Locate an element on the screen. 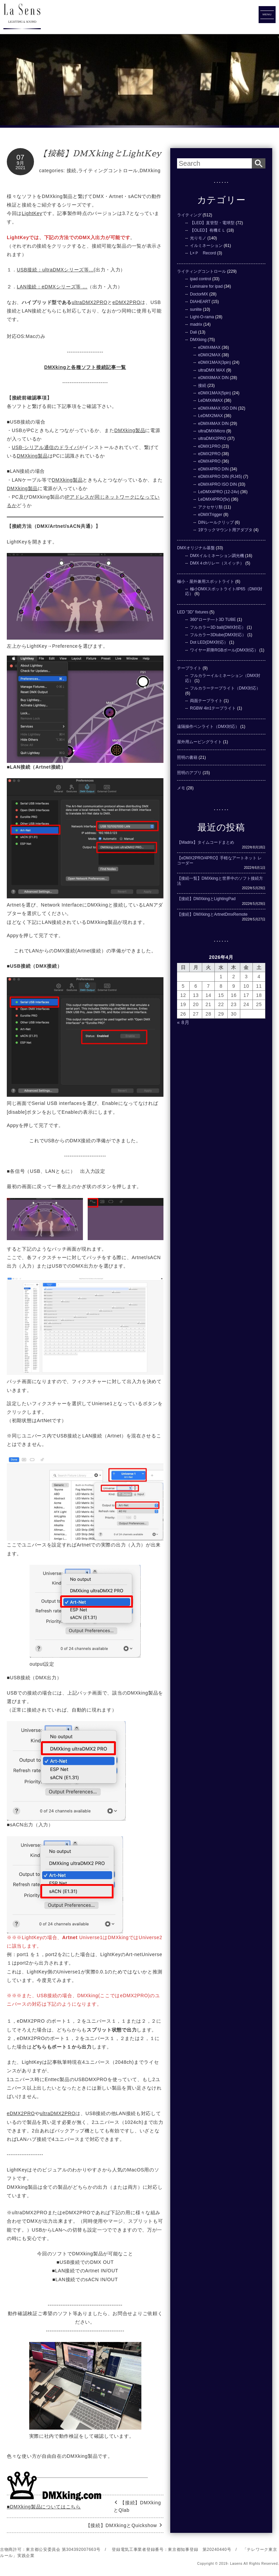  ■DMXking製品についてはこちら is located at coordinates (44, 2506).